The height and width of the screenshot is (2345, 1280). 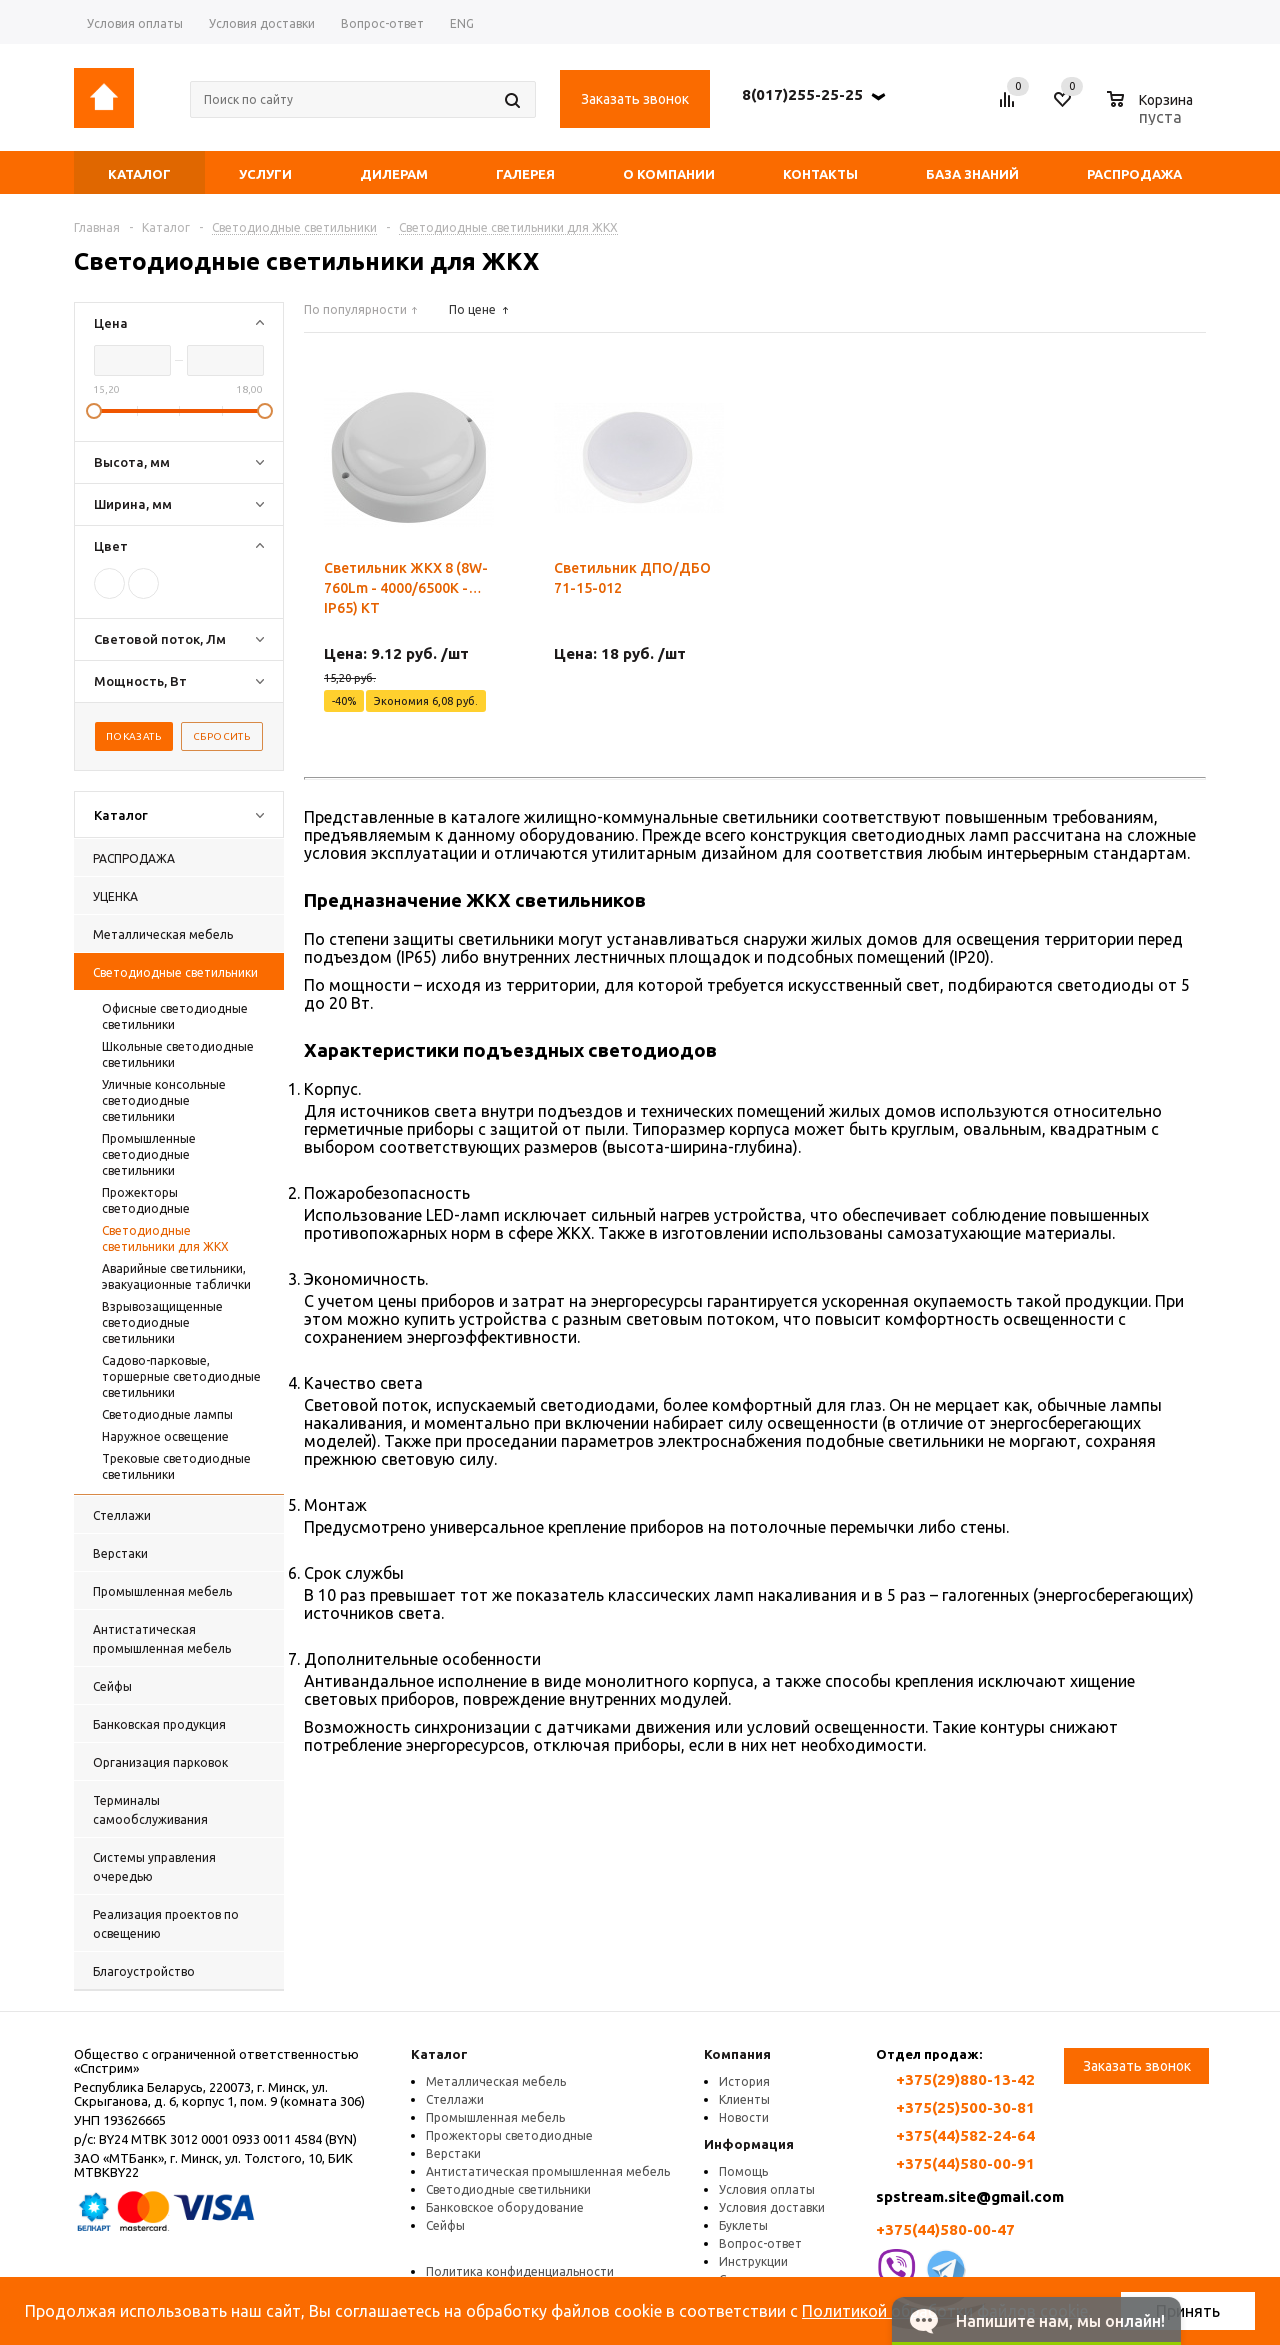 What do you see at coordinates (175, 1016) in the screenshot?
I see `Офисные светодиодные светильники` at bounding box center [175, 1016].